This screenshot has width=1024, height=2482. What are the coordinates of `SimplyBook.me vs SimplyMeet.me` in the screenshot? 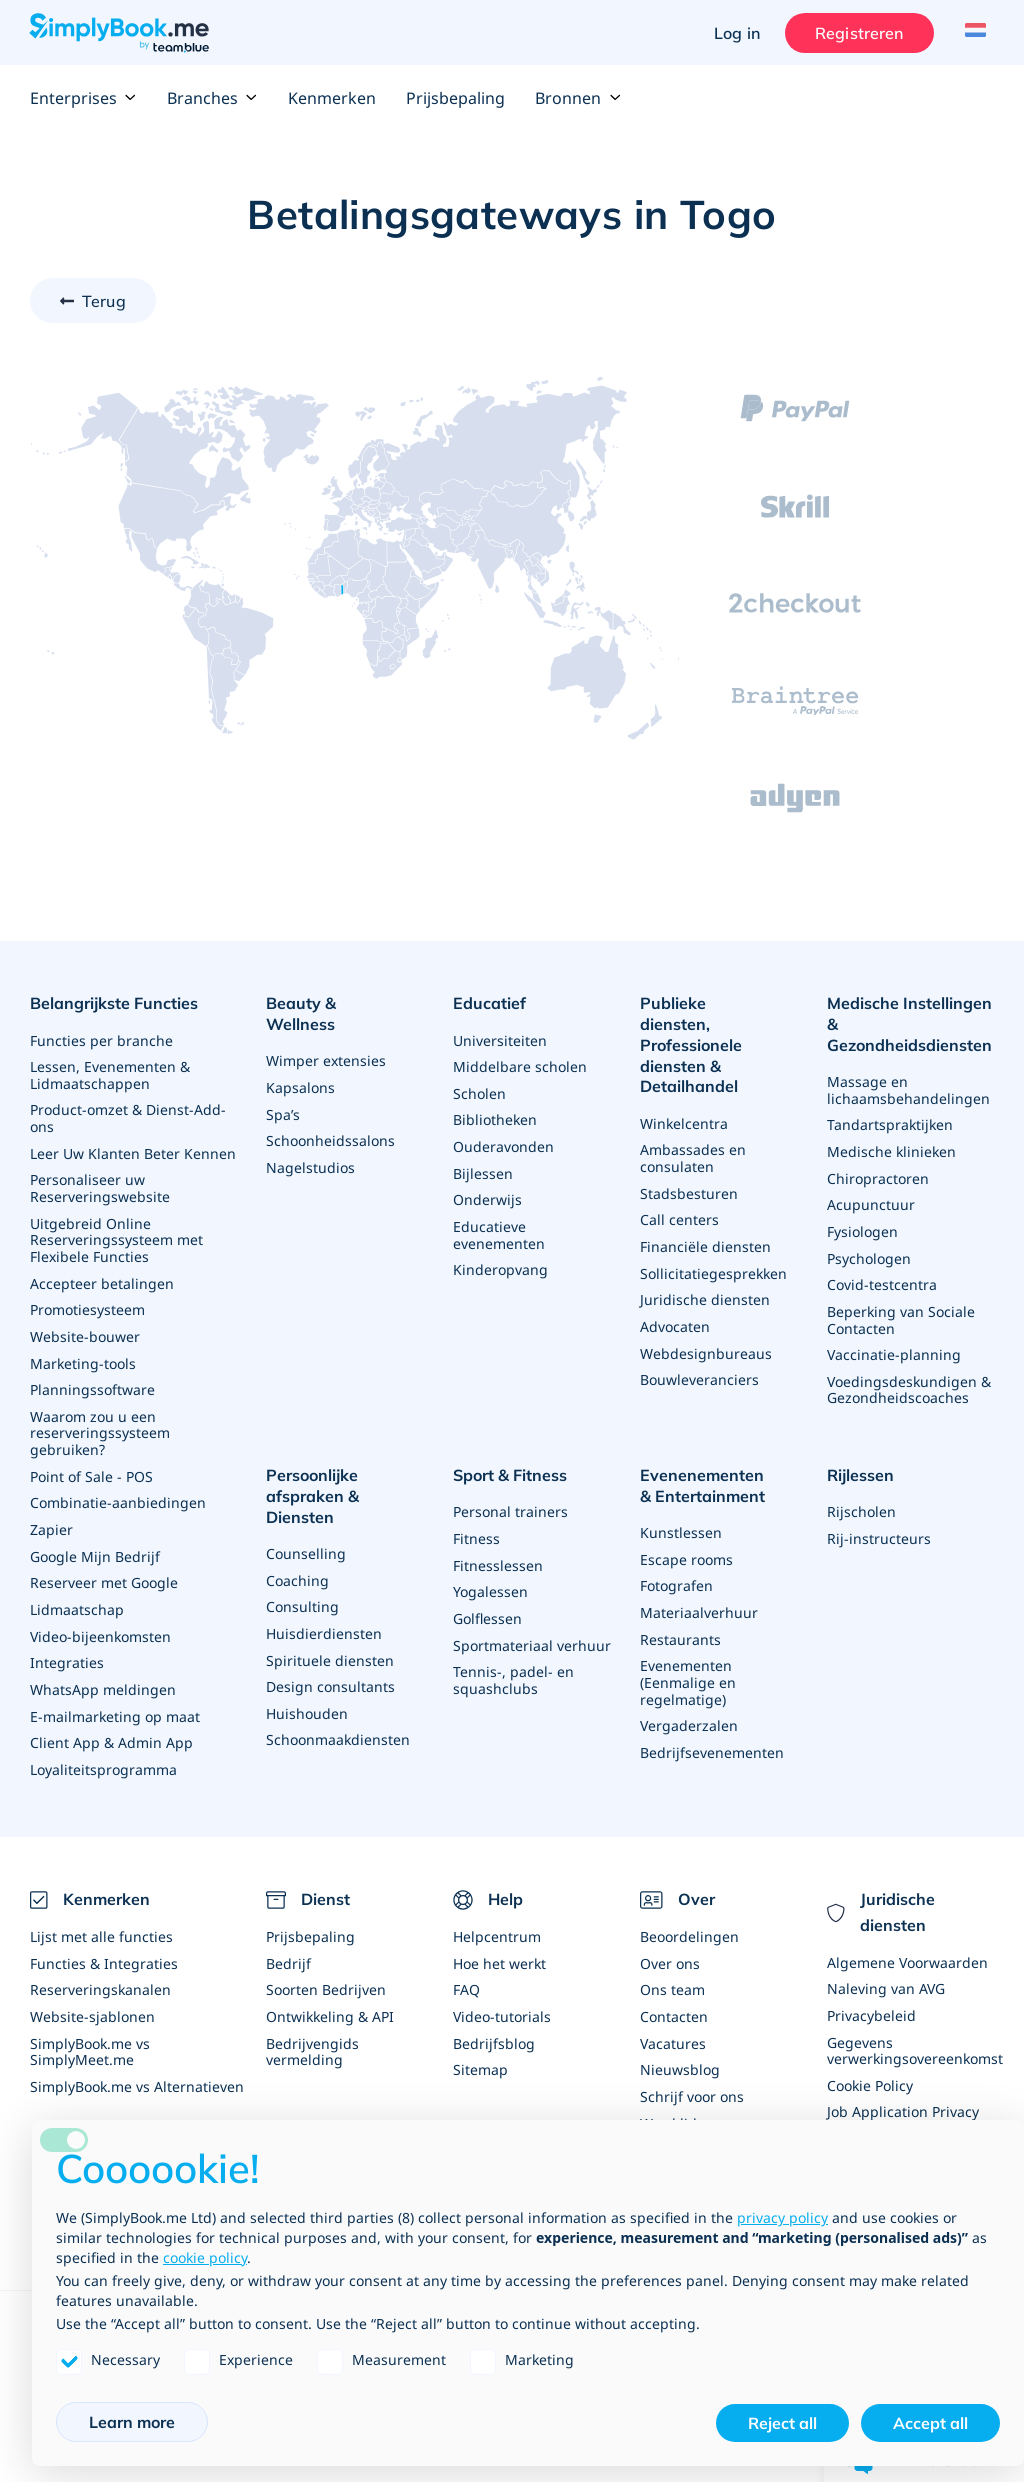 It's located at (90, 2025).